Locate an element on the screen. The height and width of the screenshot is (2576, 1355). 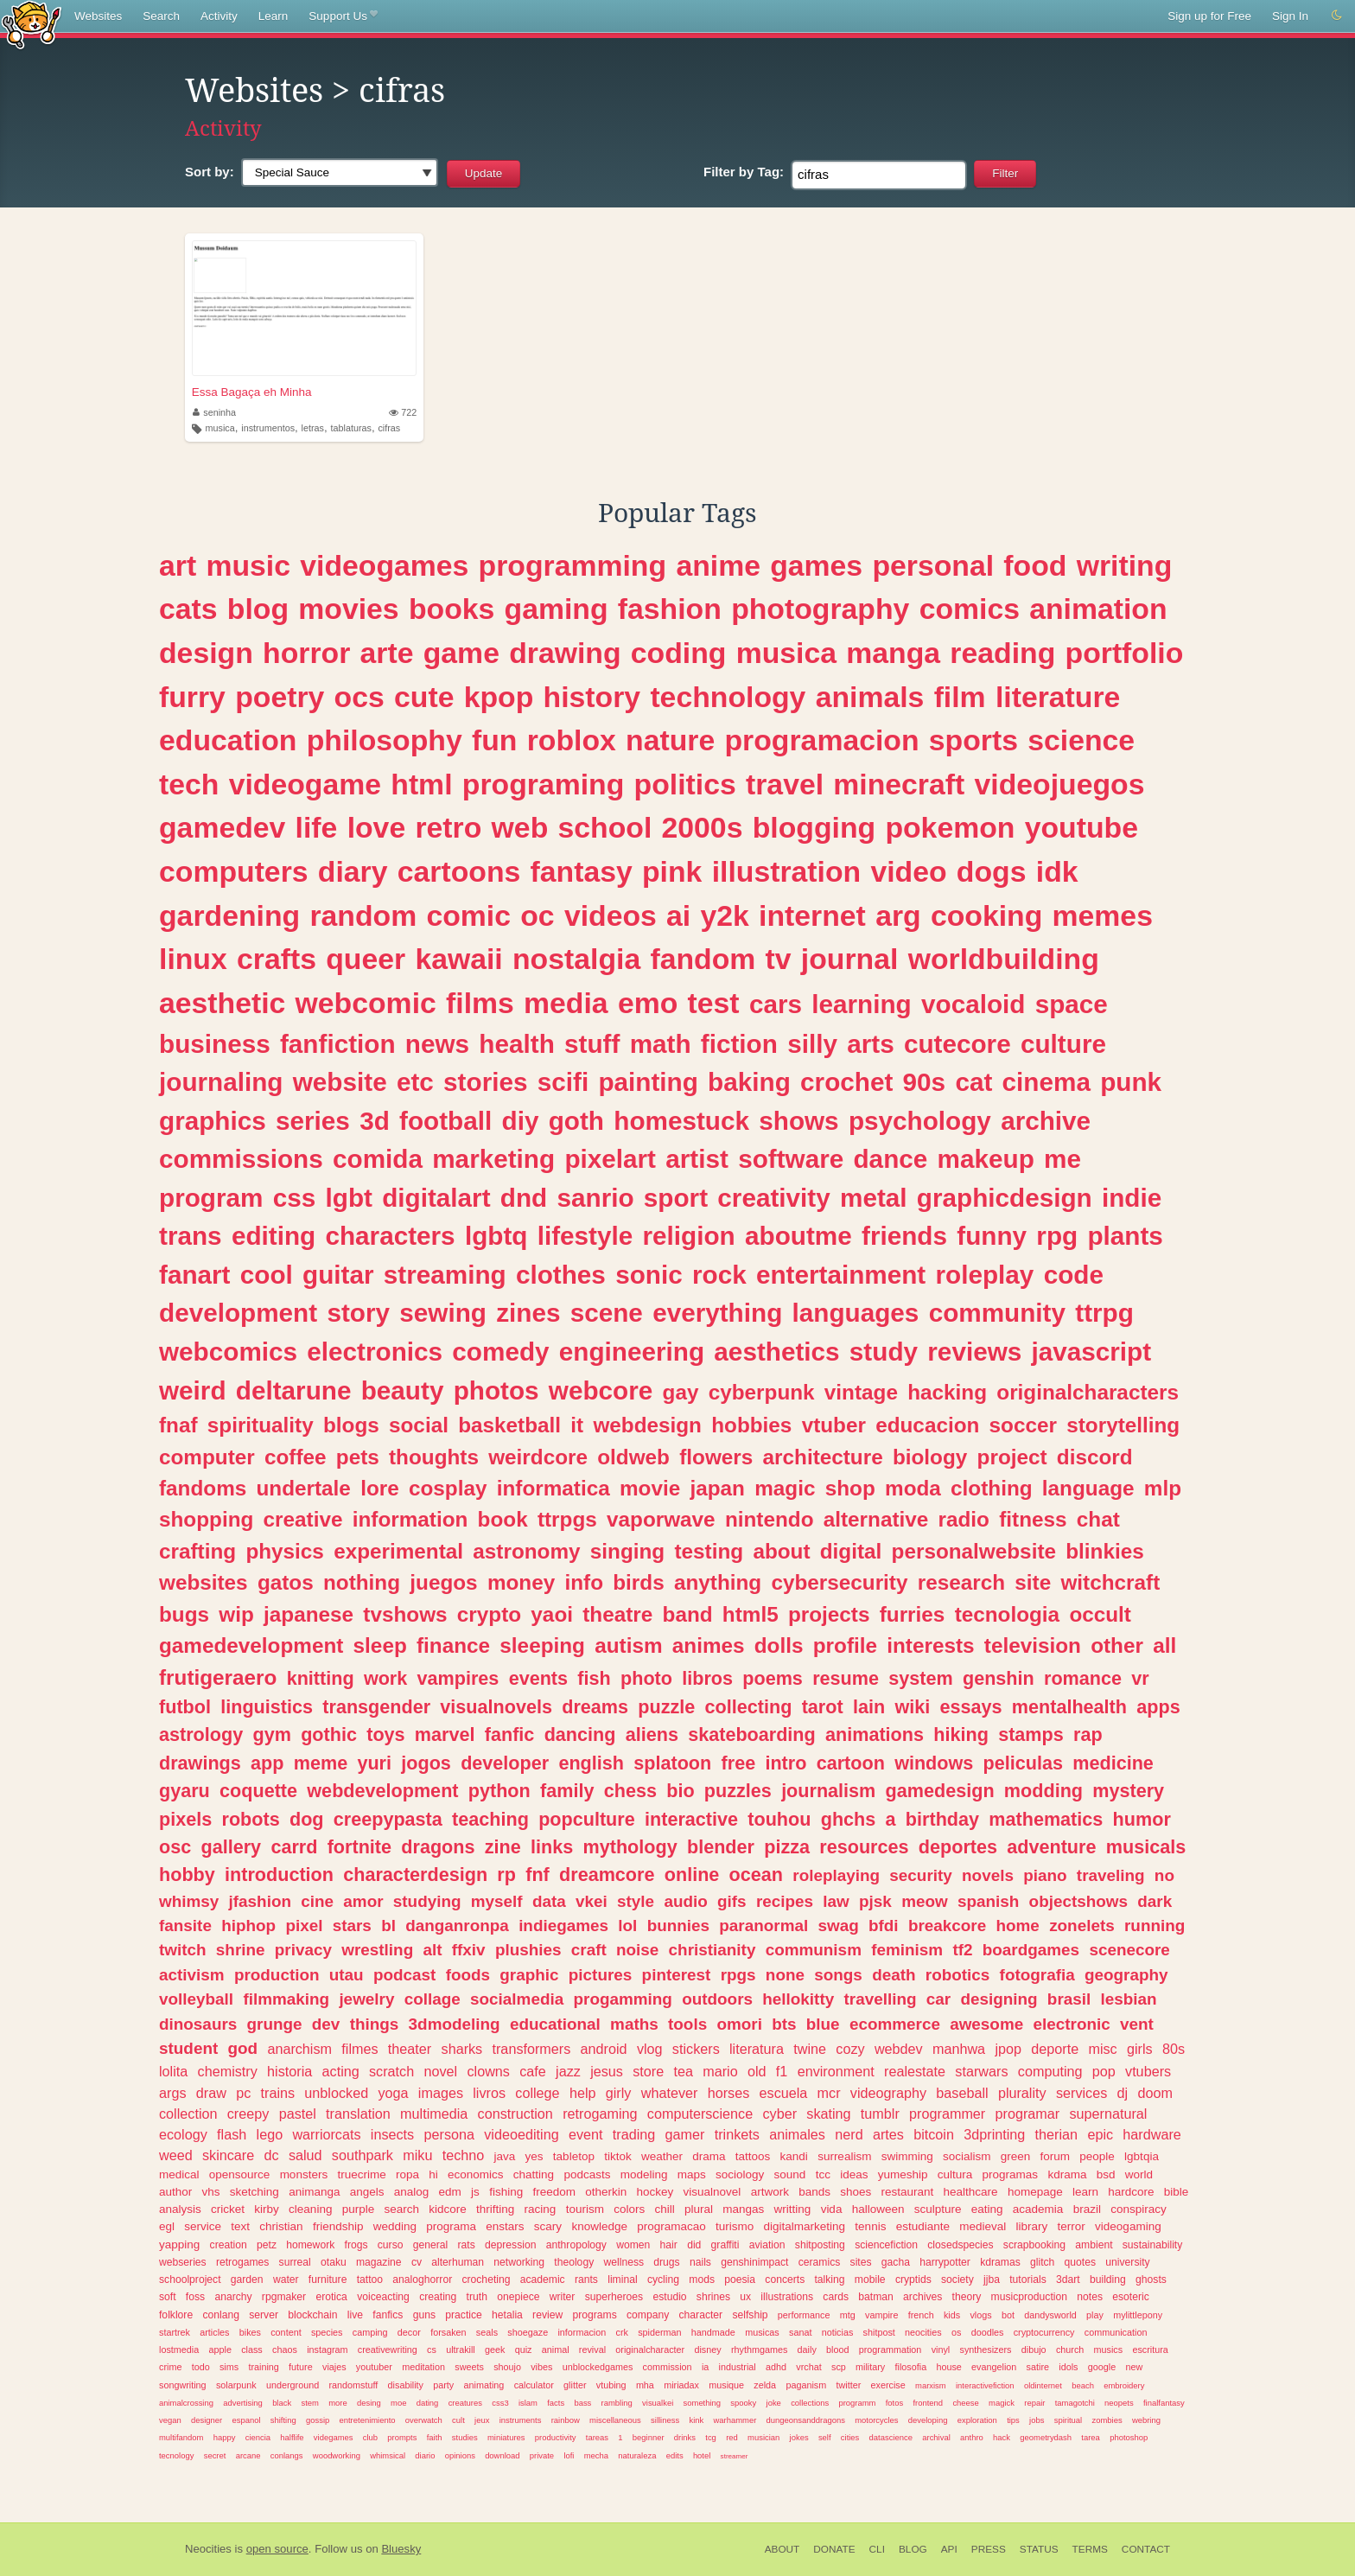
search is located at coordinates (401, 2209).